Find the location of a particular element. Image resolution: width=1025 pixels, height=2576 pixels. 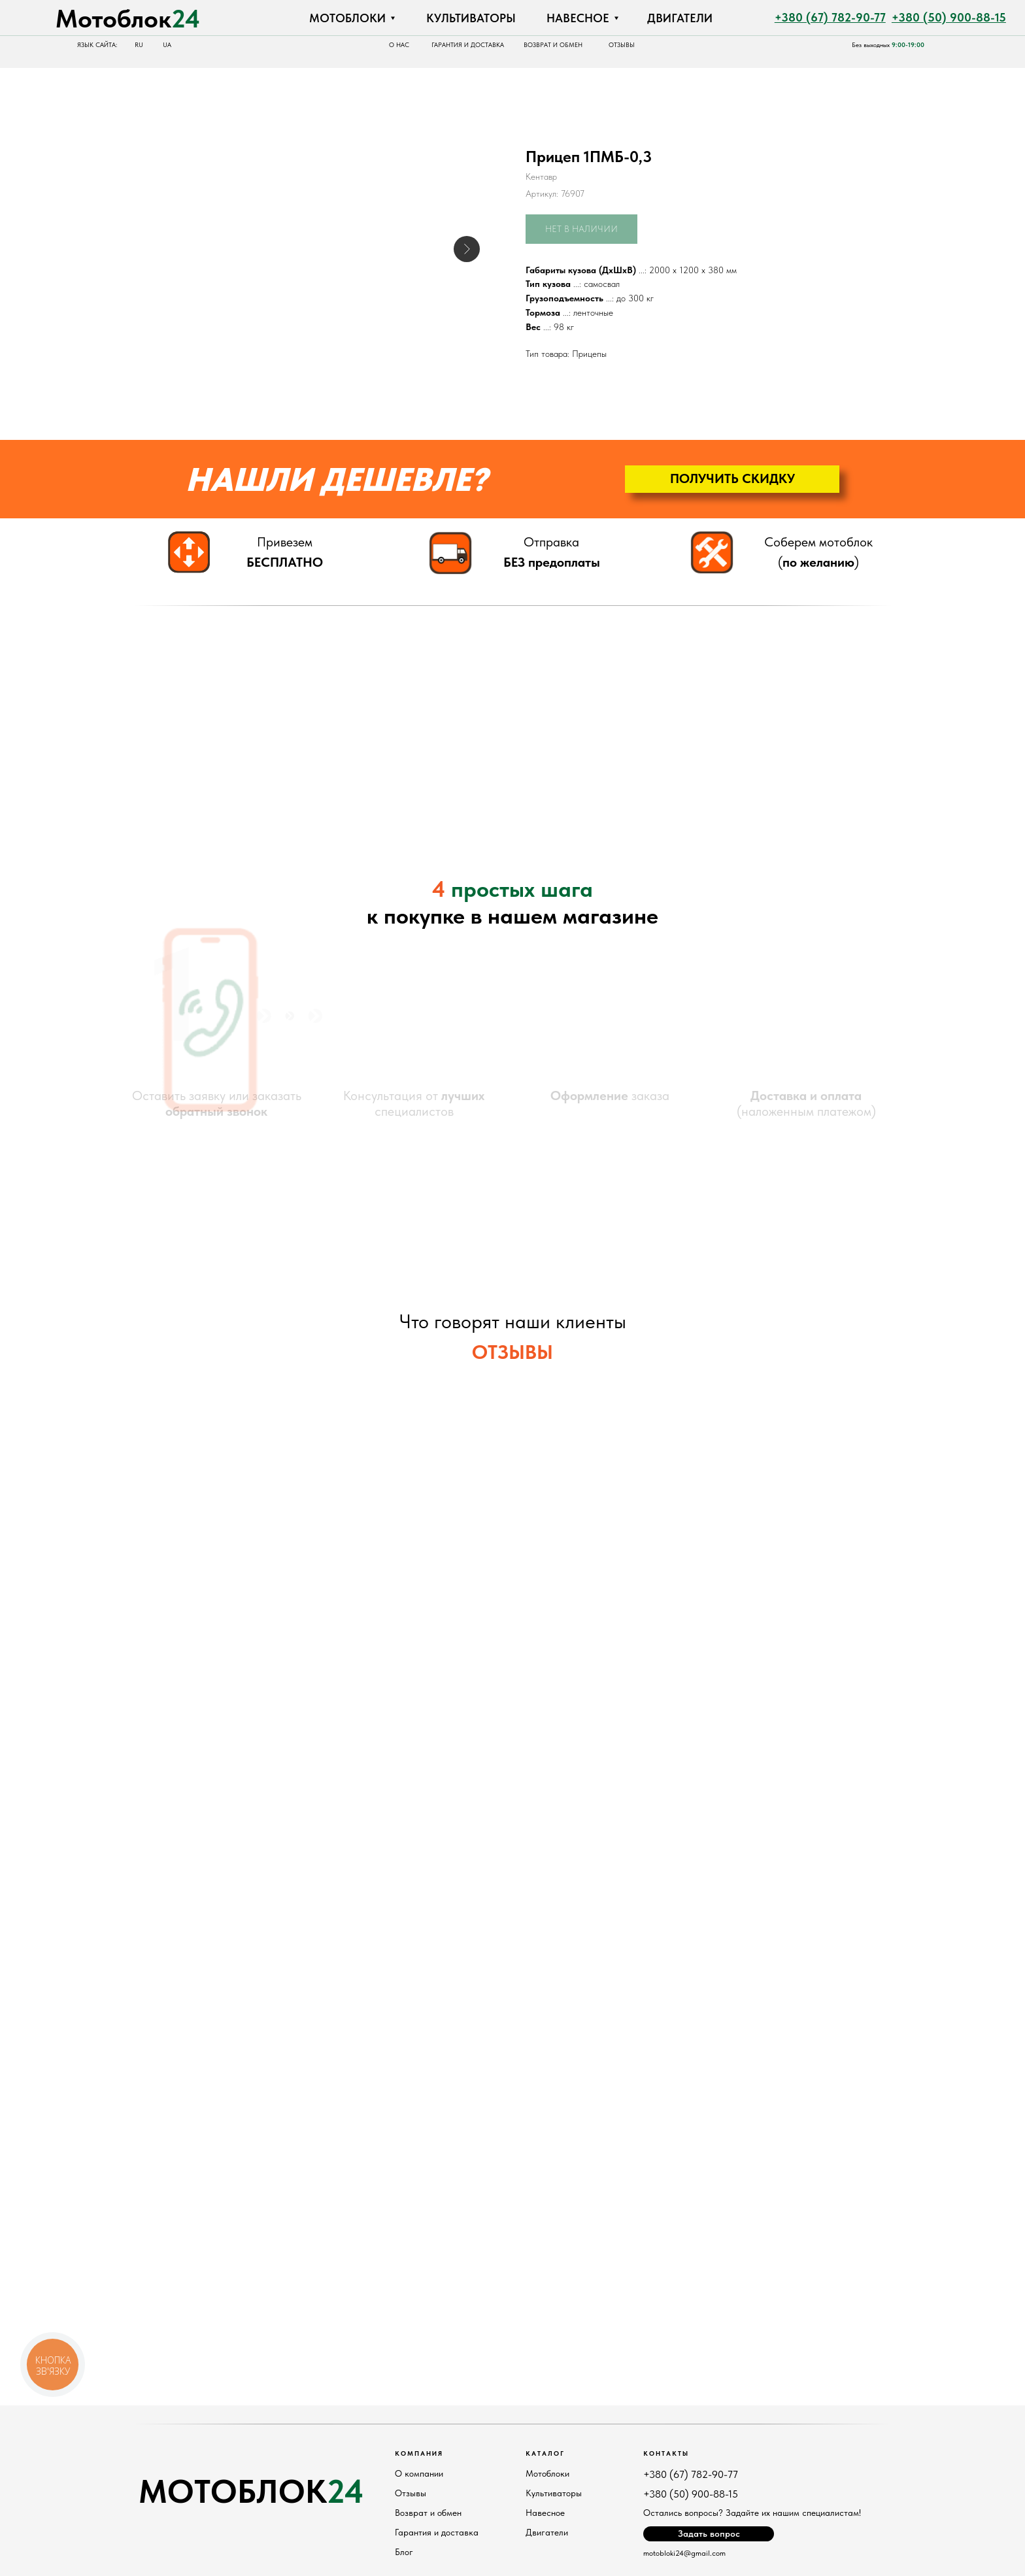

О компании is located at coordinates (419, 2473).